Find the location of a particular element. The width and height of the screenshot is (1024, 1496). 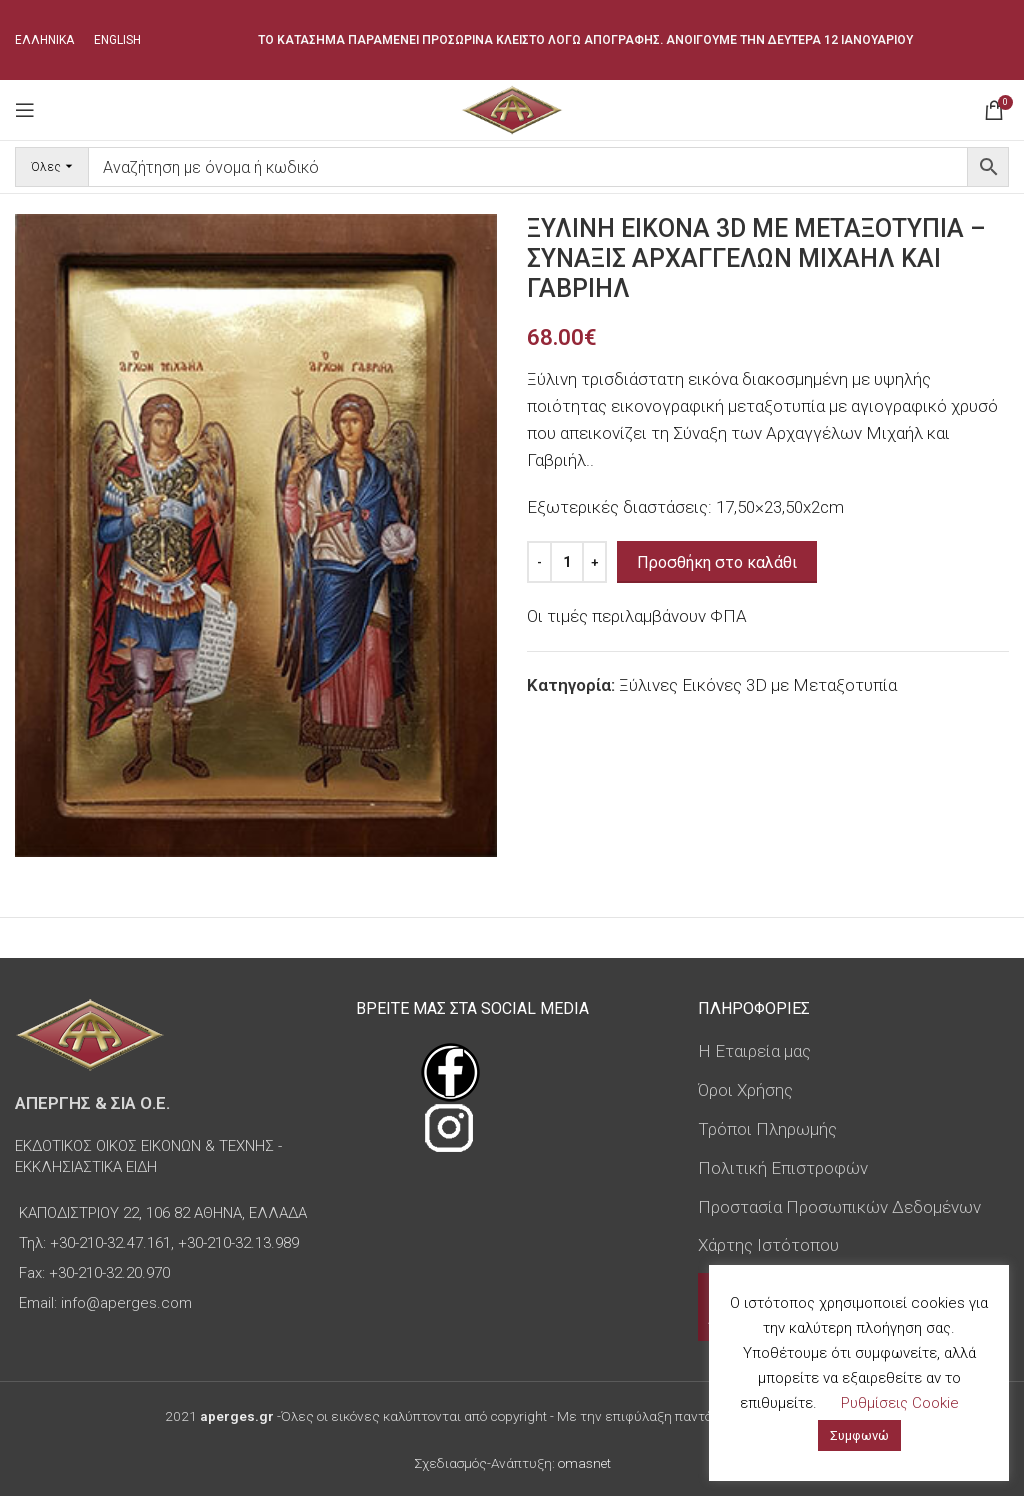

Πολιτική Επιστροφών is located at coordinates (783, 1168).